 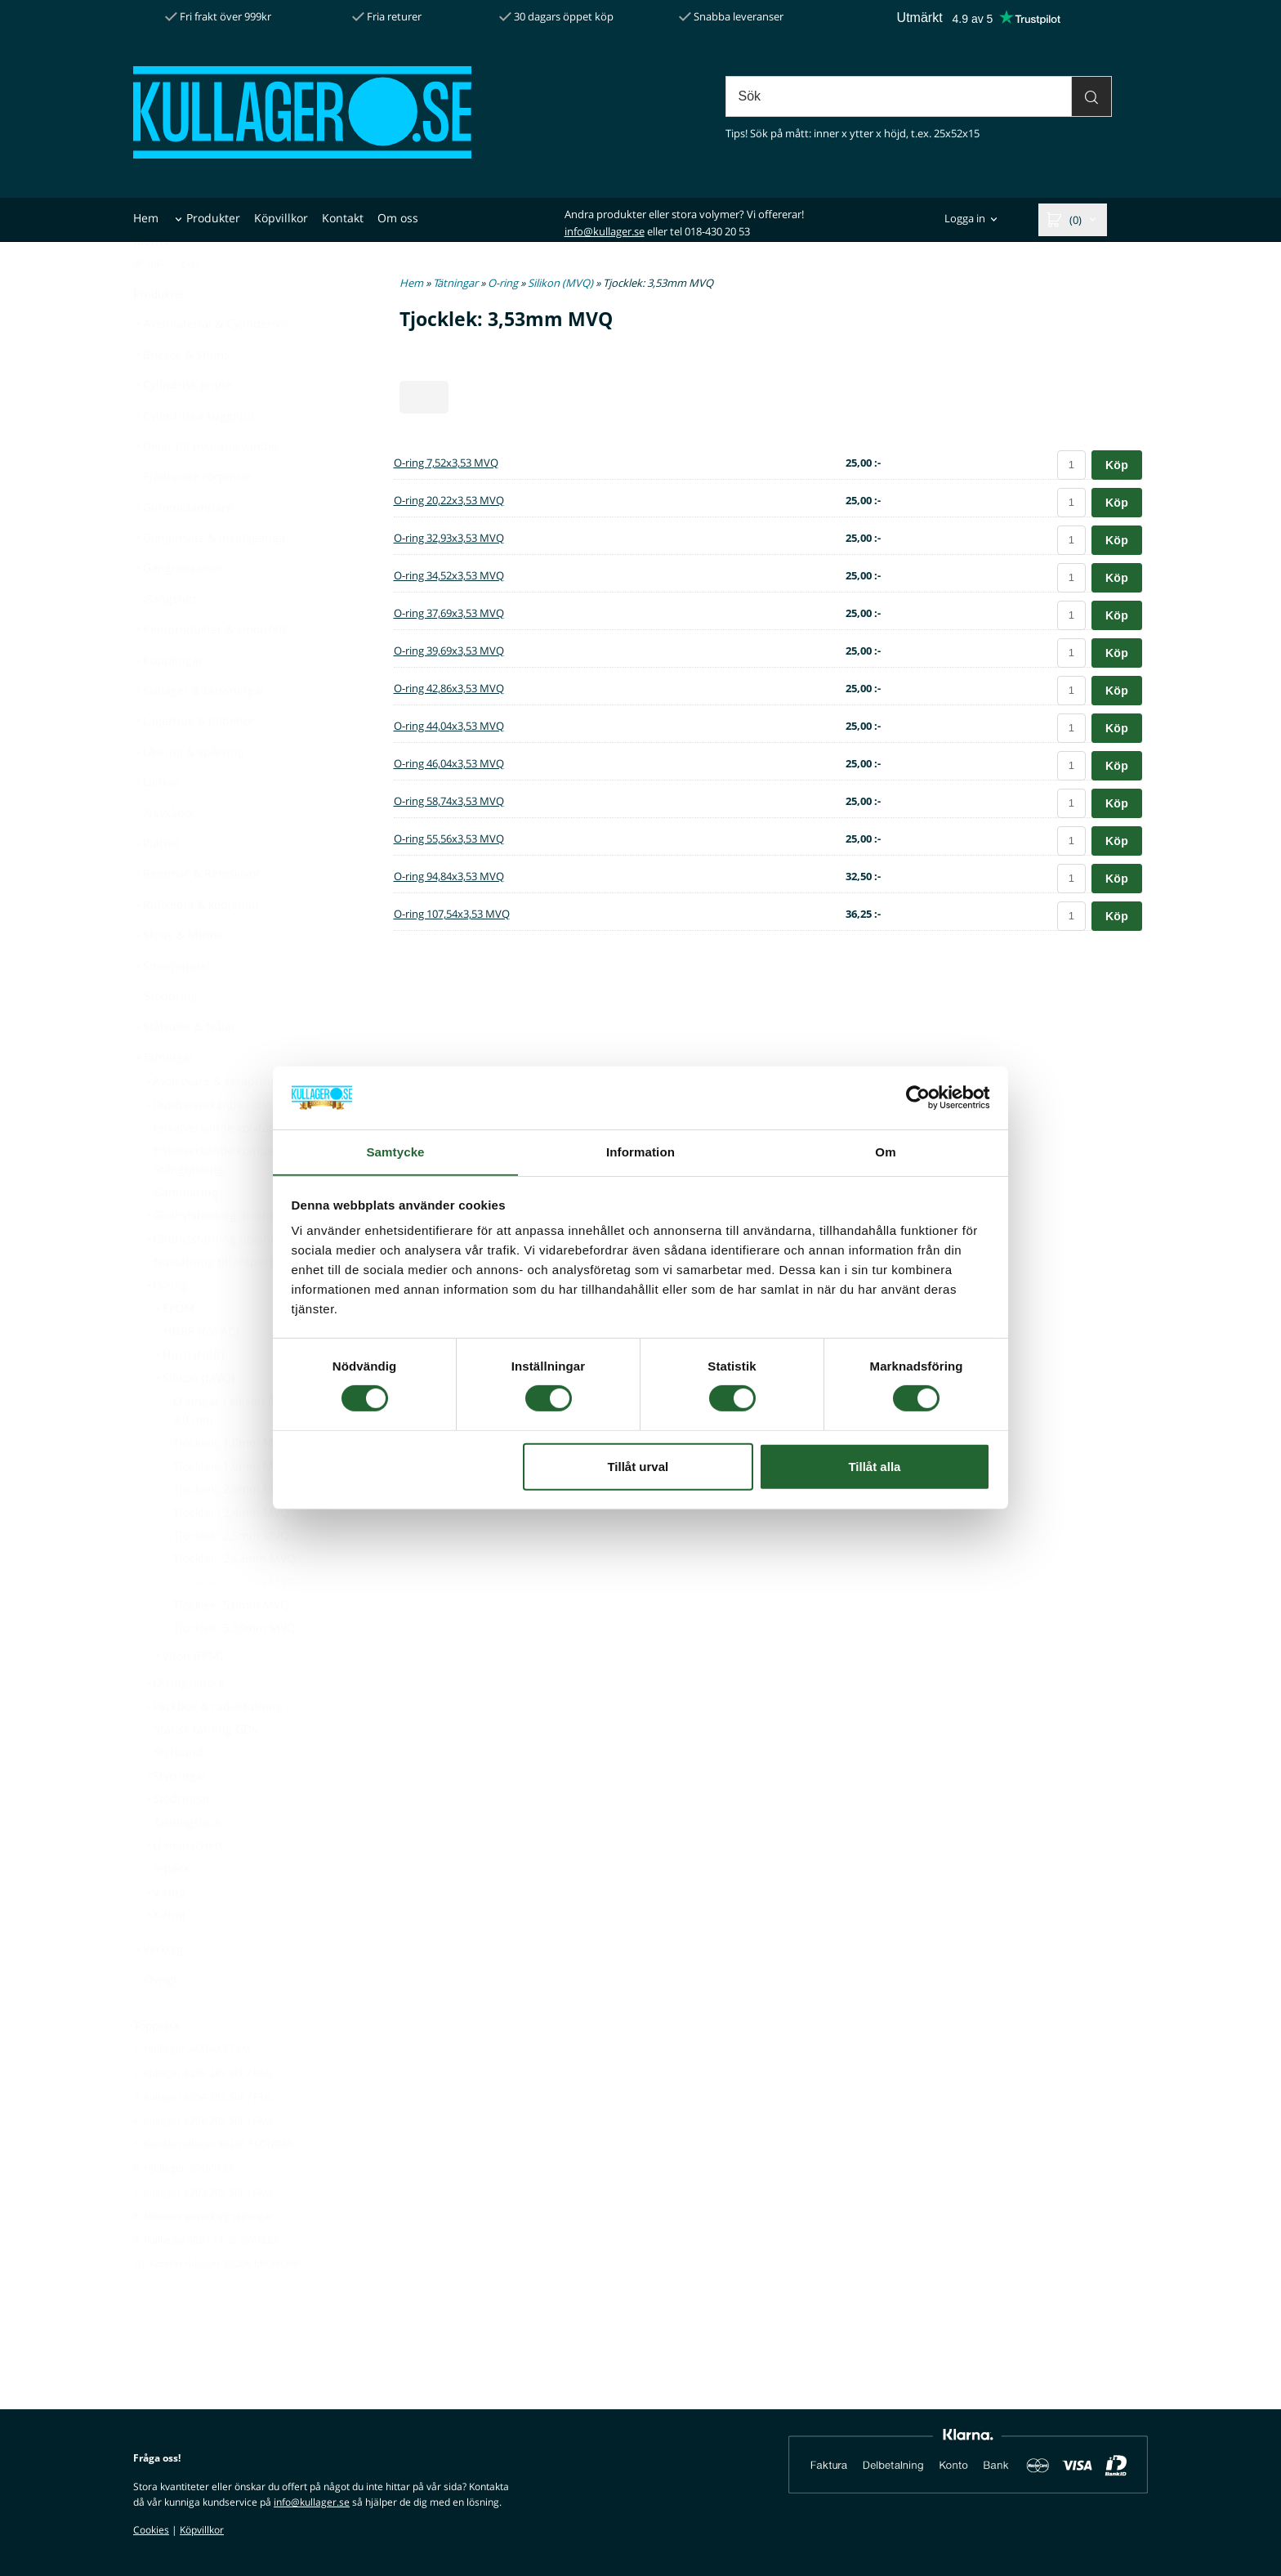 What do you see at coordinates (193, 455) in the screenshot?
I see `Cylindriska kugghjul` at bounding box center [193, 455].